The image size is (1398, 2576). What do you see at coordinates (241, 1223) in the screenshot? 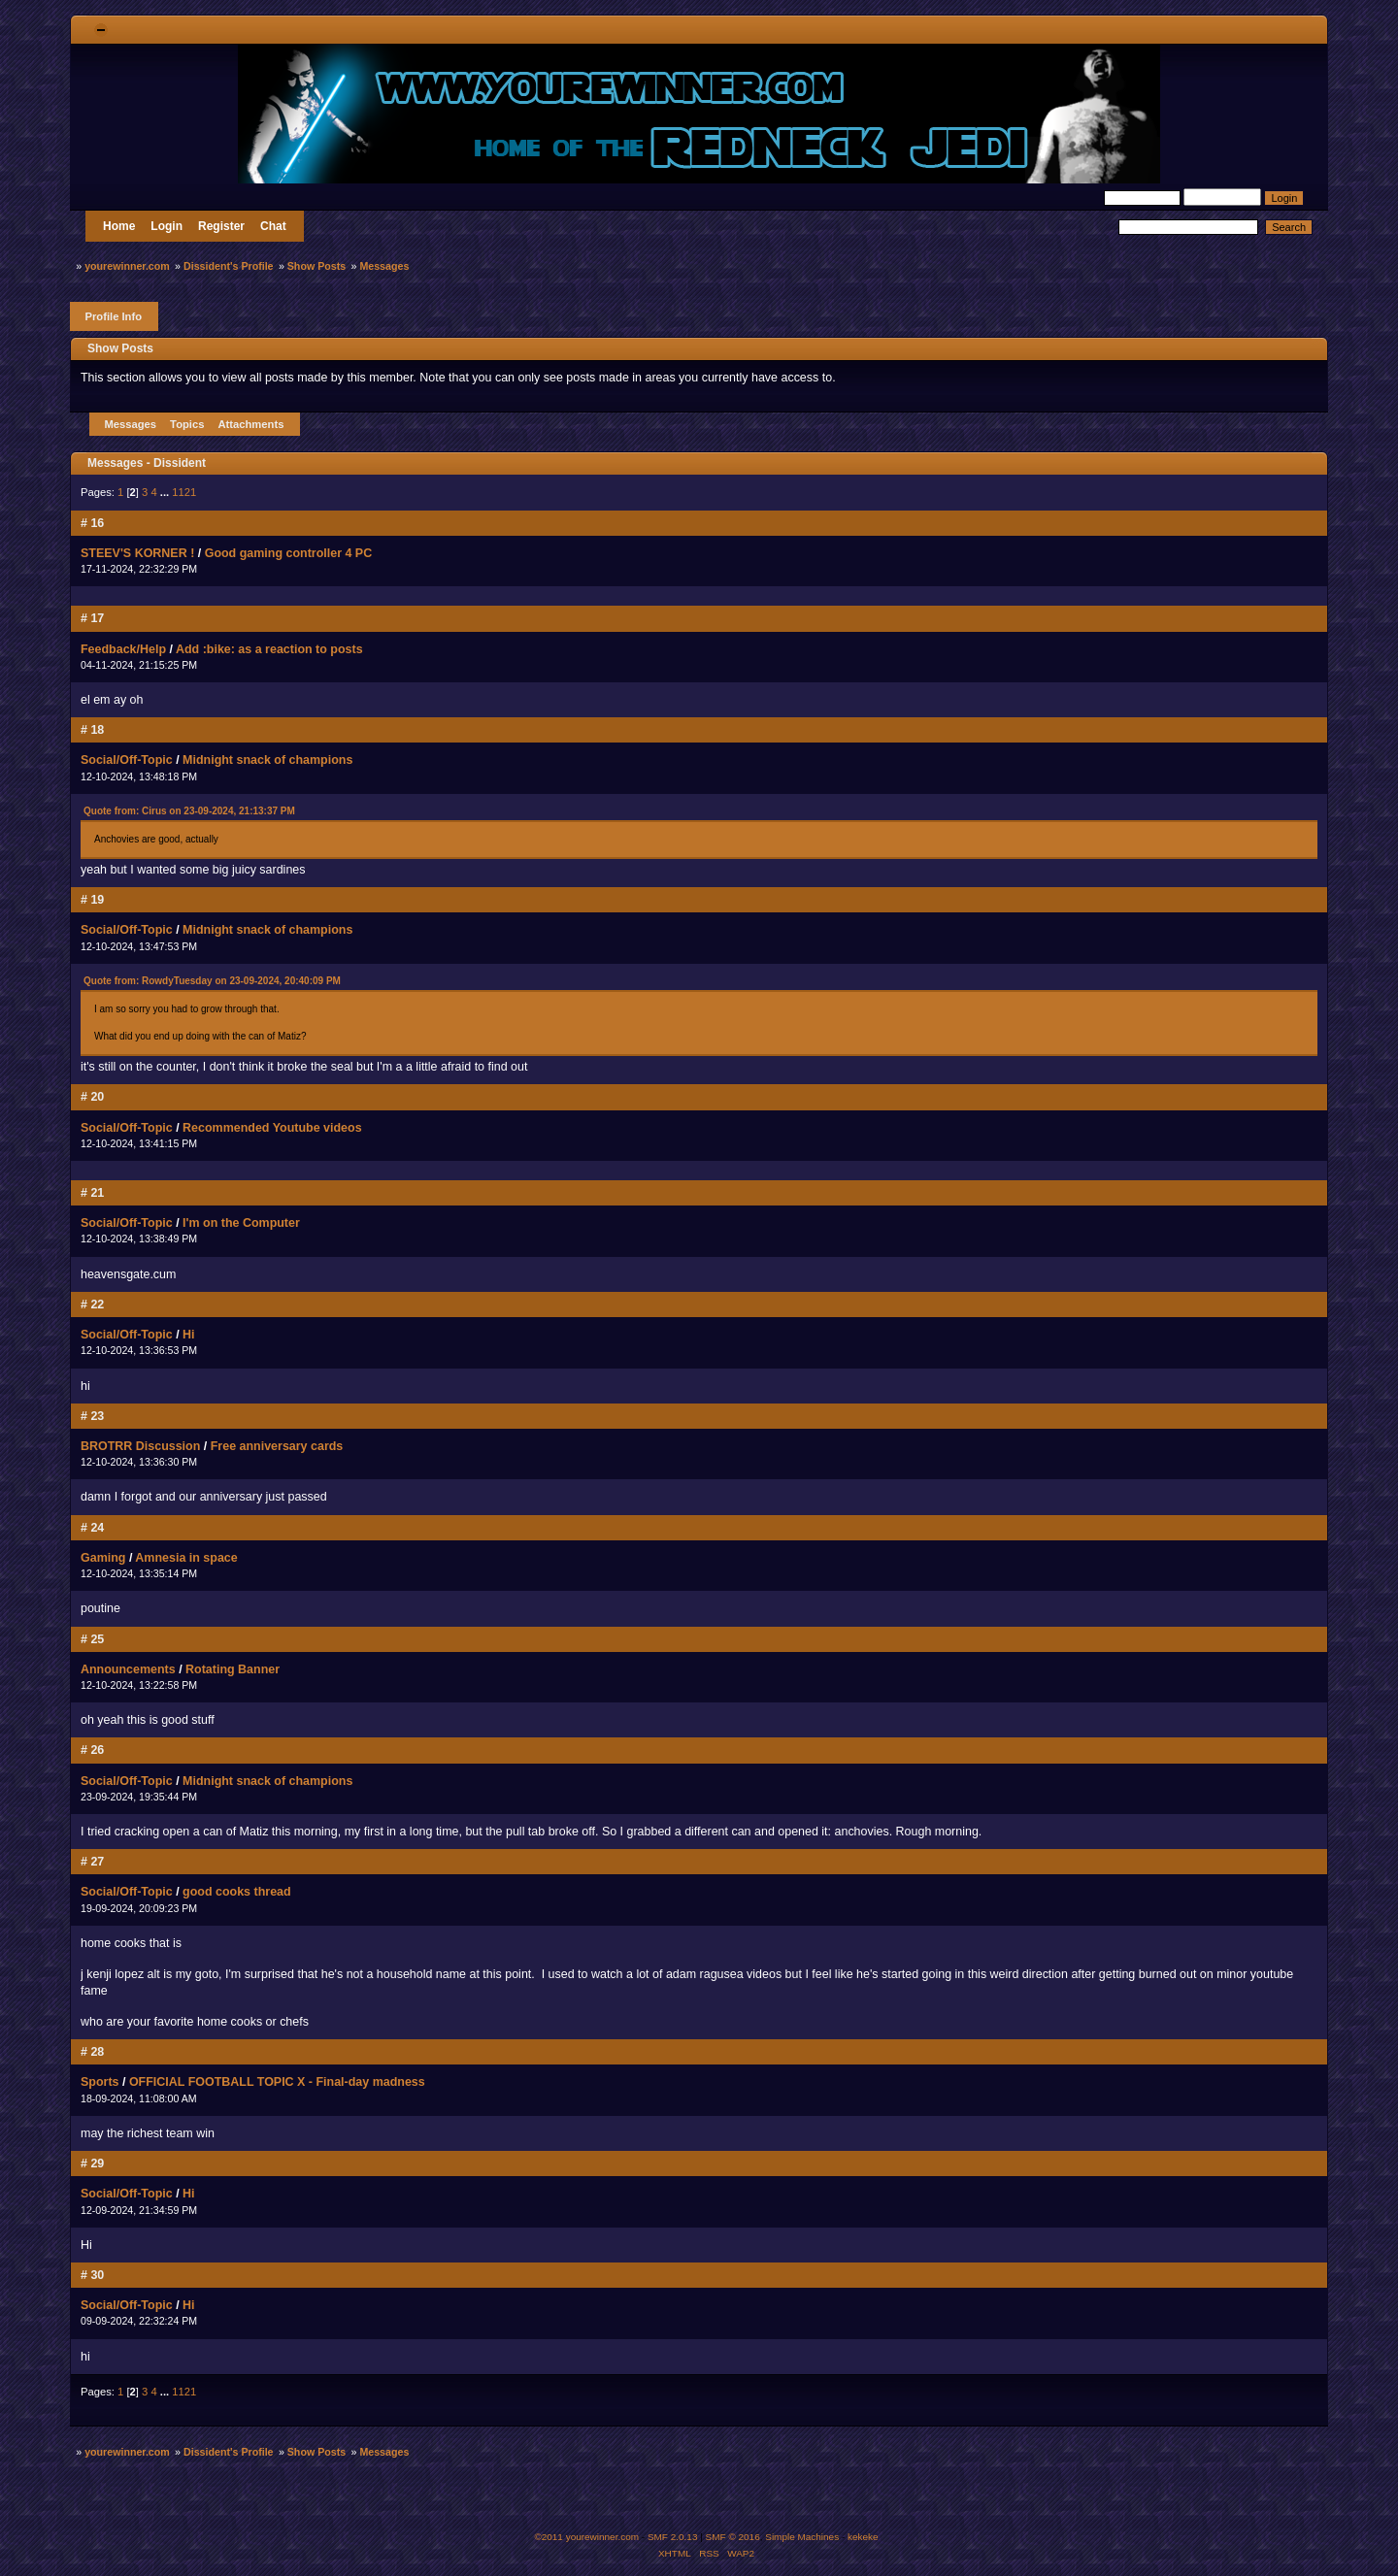
I see `I'm on the Computer` at bounding box center [241, 1223].